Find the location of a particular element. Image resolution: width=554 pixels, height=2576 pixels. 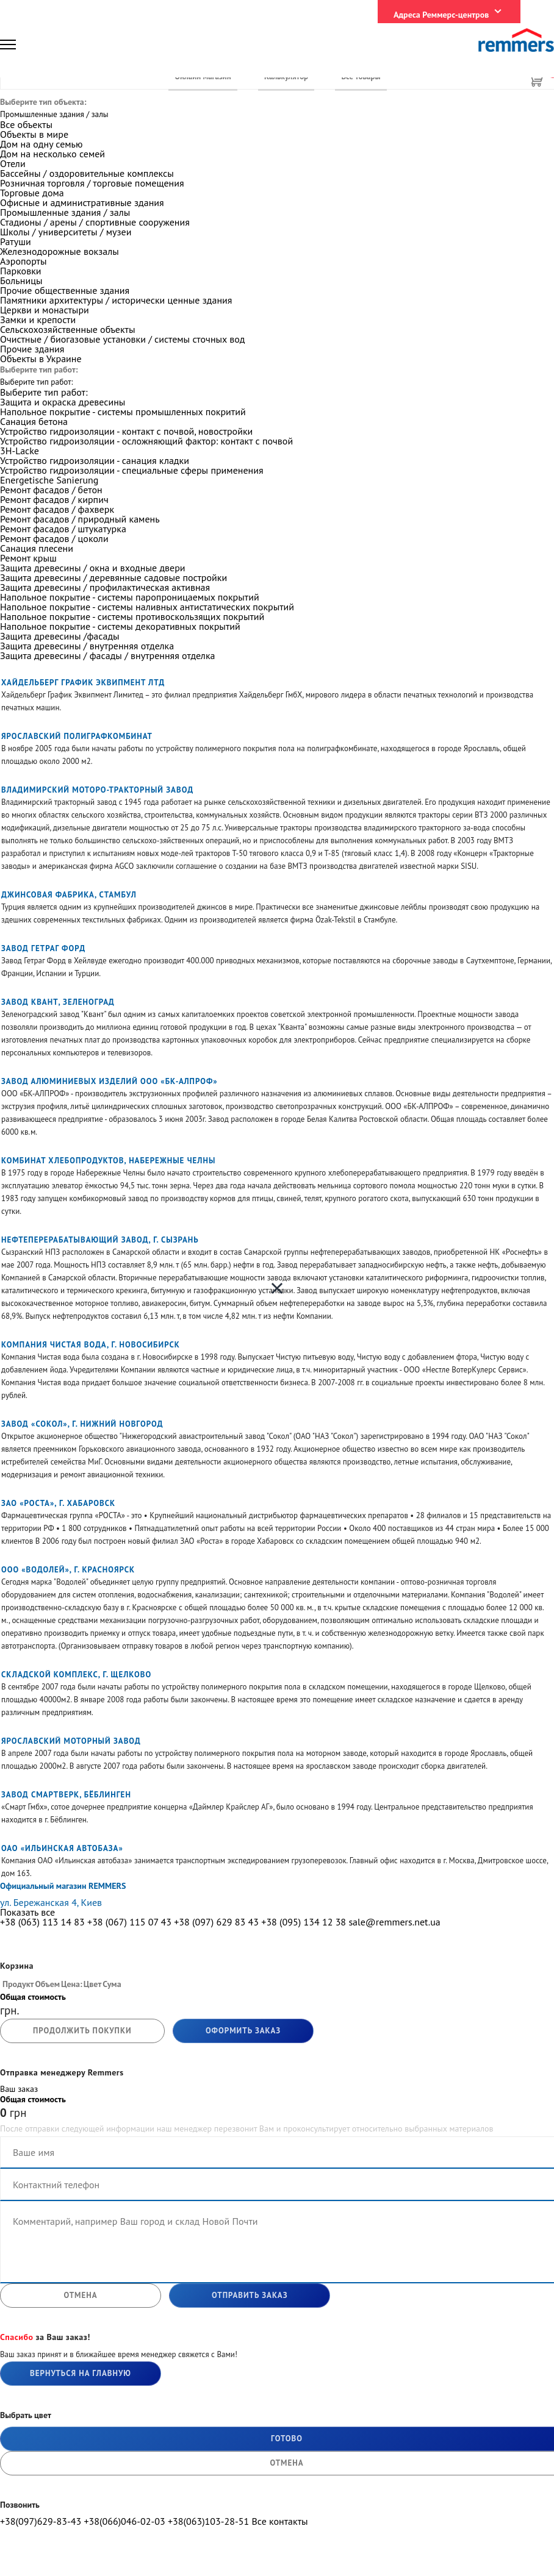

Показать все is located at coordinates (27, 1912).